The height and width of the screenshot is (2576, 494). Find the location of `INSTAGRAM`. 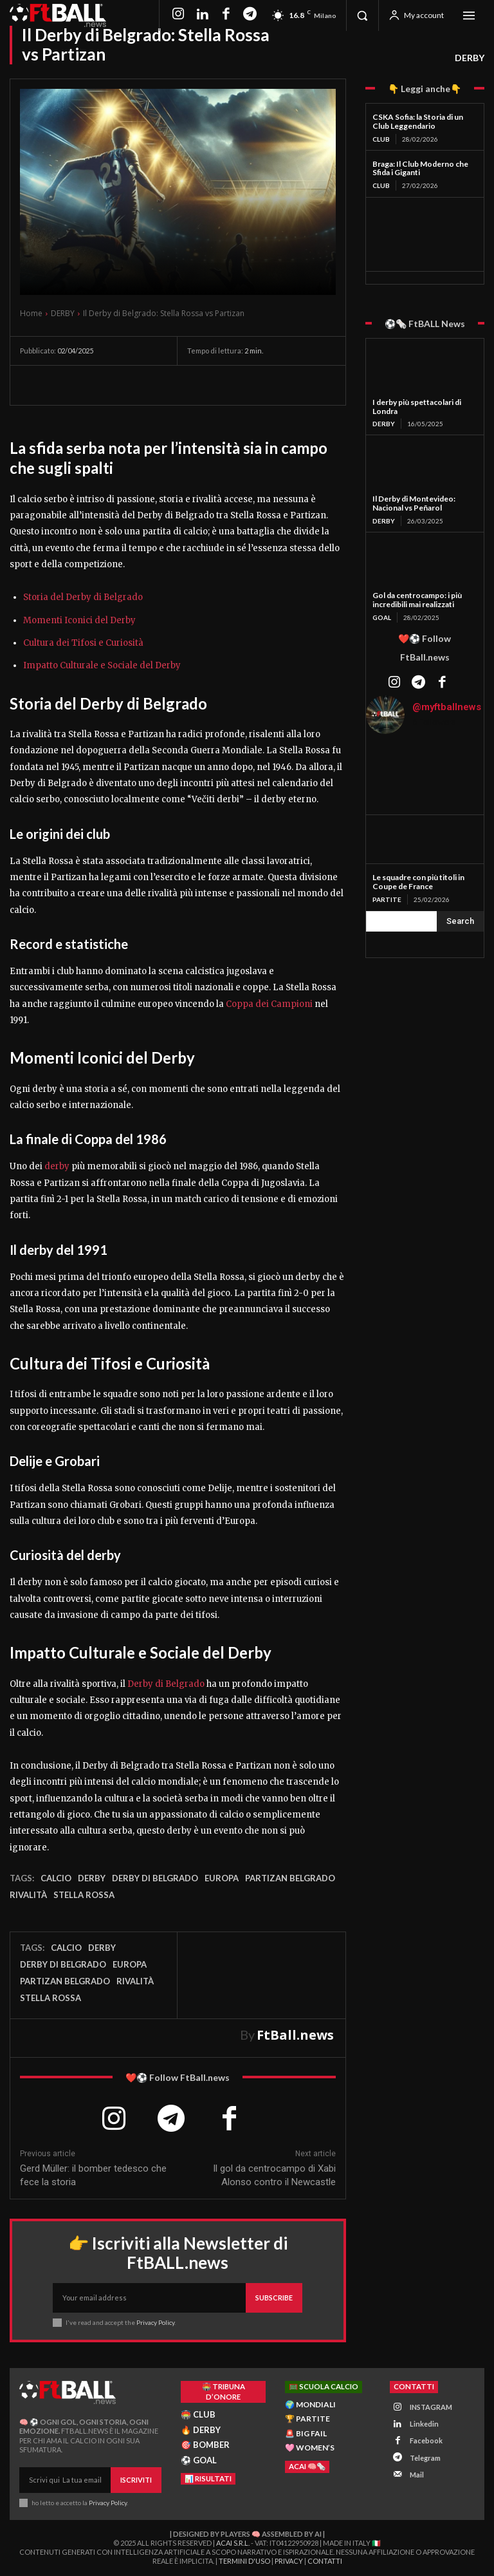

INSTAGRAM is located at coordinates (431, 2407).